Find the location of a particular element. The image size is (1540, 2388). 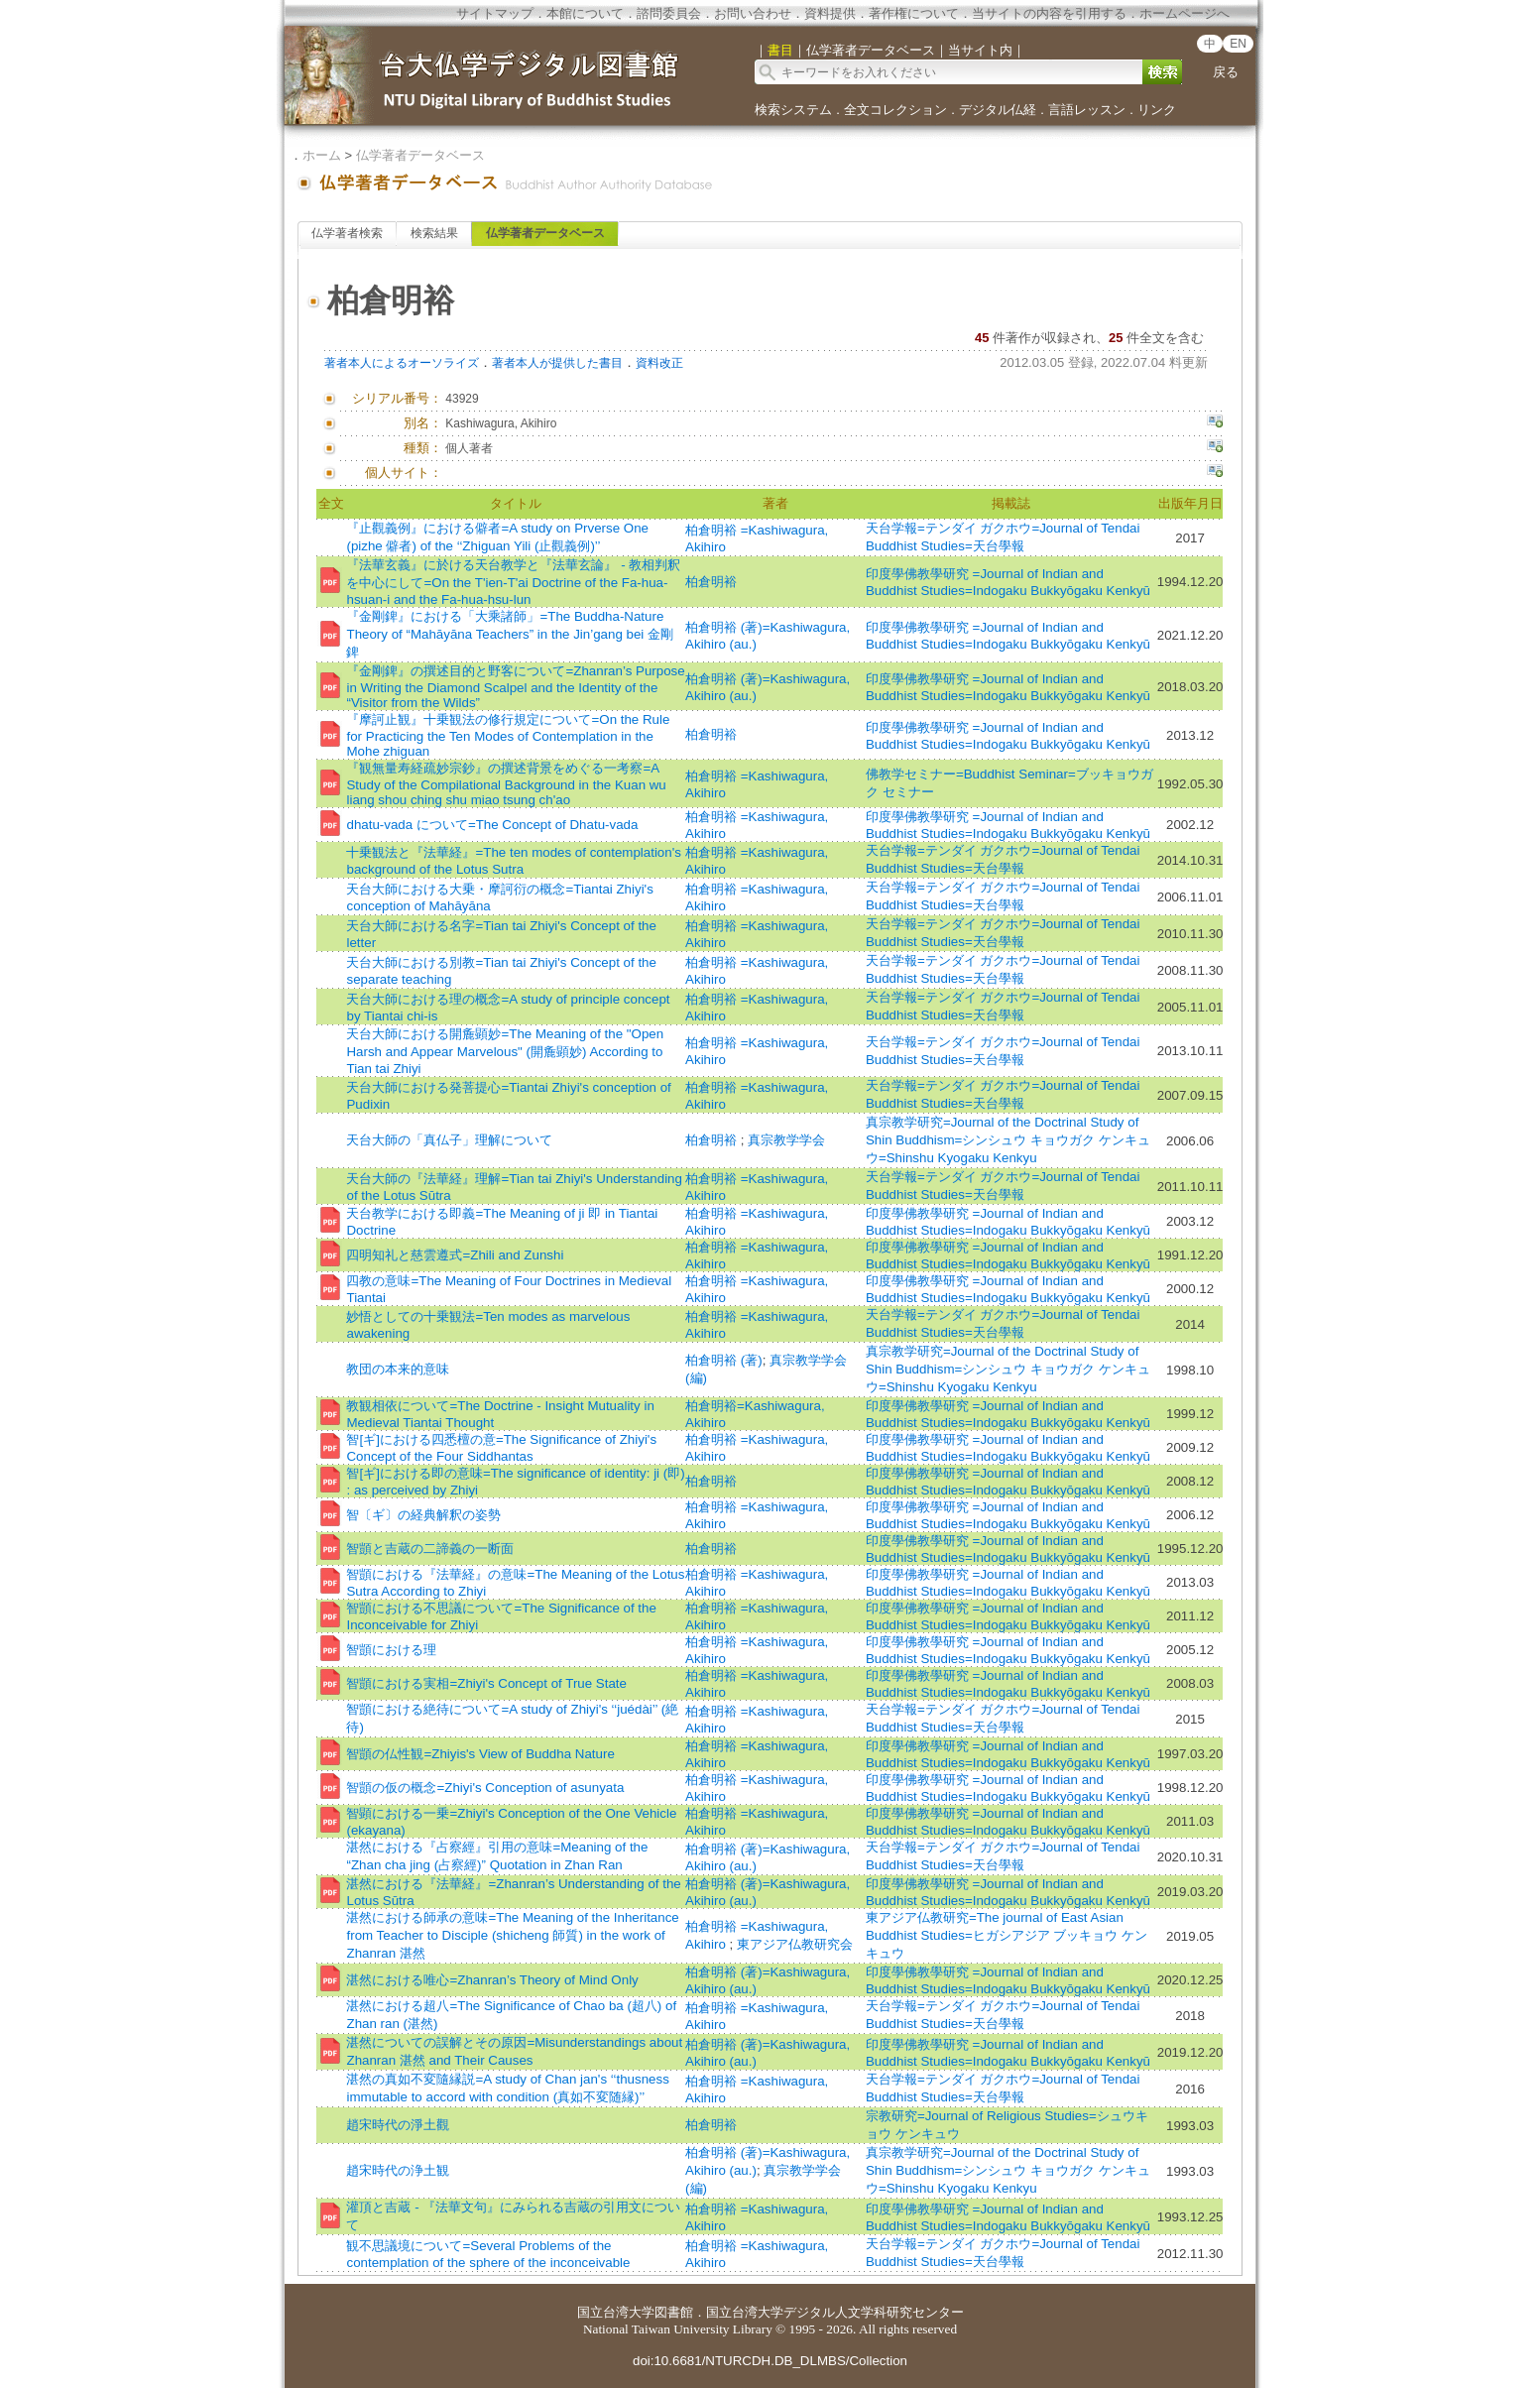

国立台湾大学 is located at coordinates (615, 2312).